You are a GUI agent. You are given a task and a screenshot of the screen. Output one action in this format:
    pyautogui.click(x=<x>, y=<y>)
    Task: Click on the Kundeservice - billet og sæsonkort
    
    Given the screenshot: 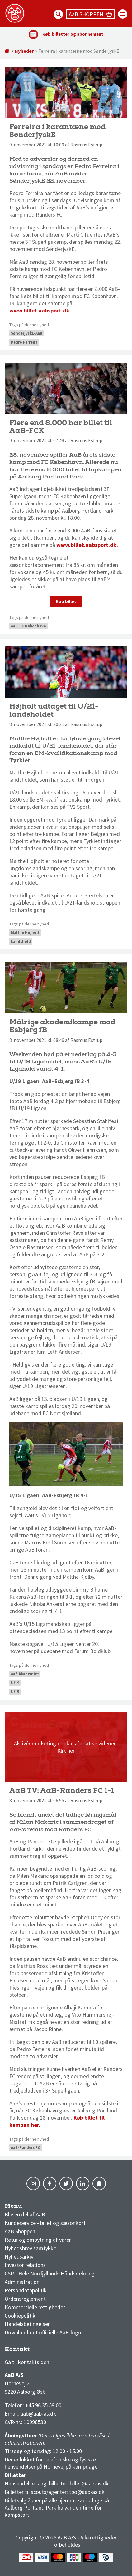 What is the action you would take?
    pyautogui.click(x=45, y=2222)
    